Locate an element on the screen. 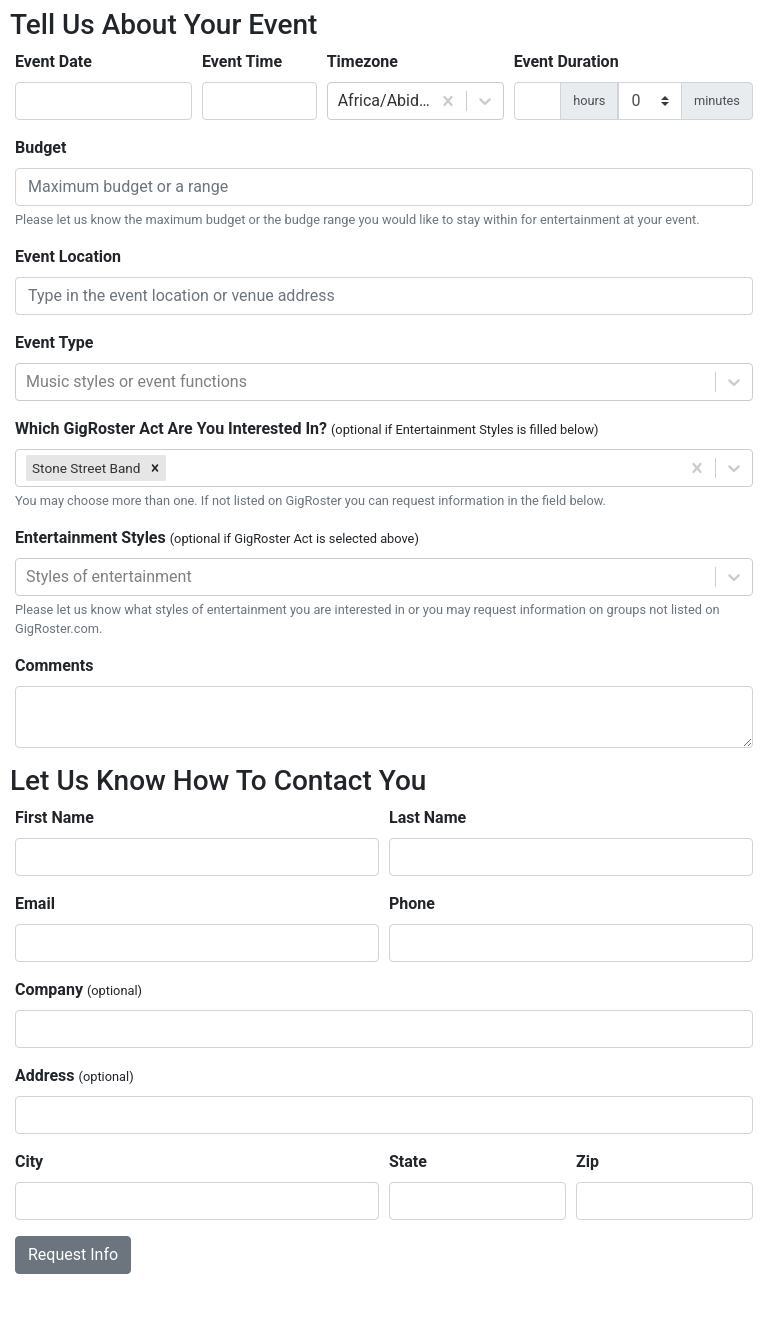  Company is located at coordinates (78, 989).